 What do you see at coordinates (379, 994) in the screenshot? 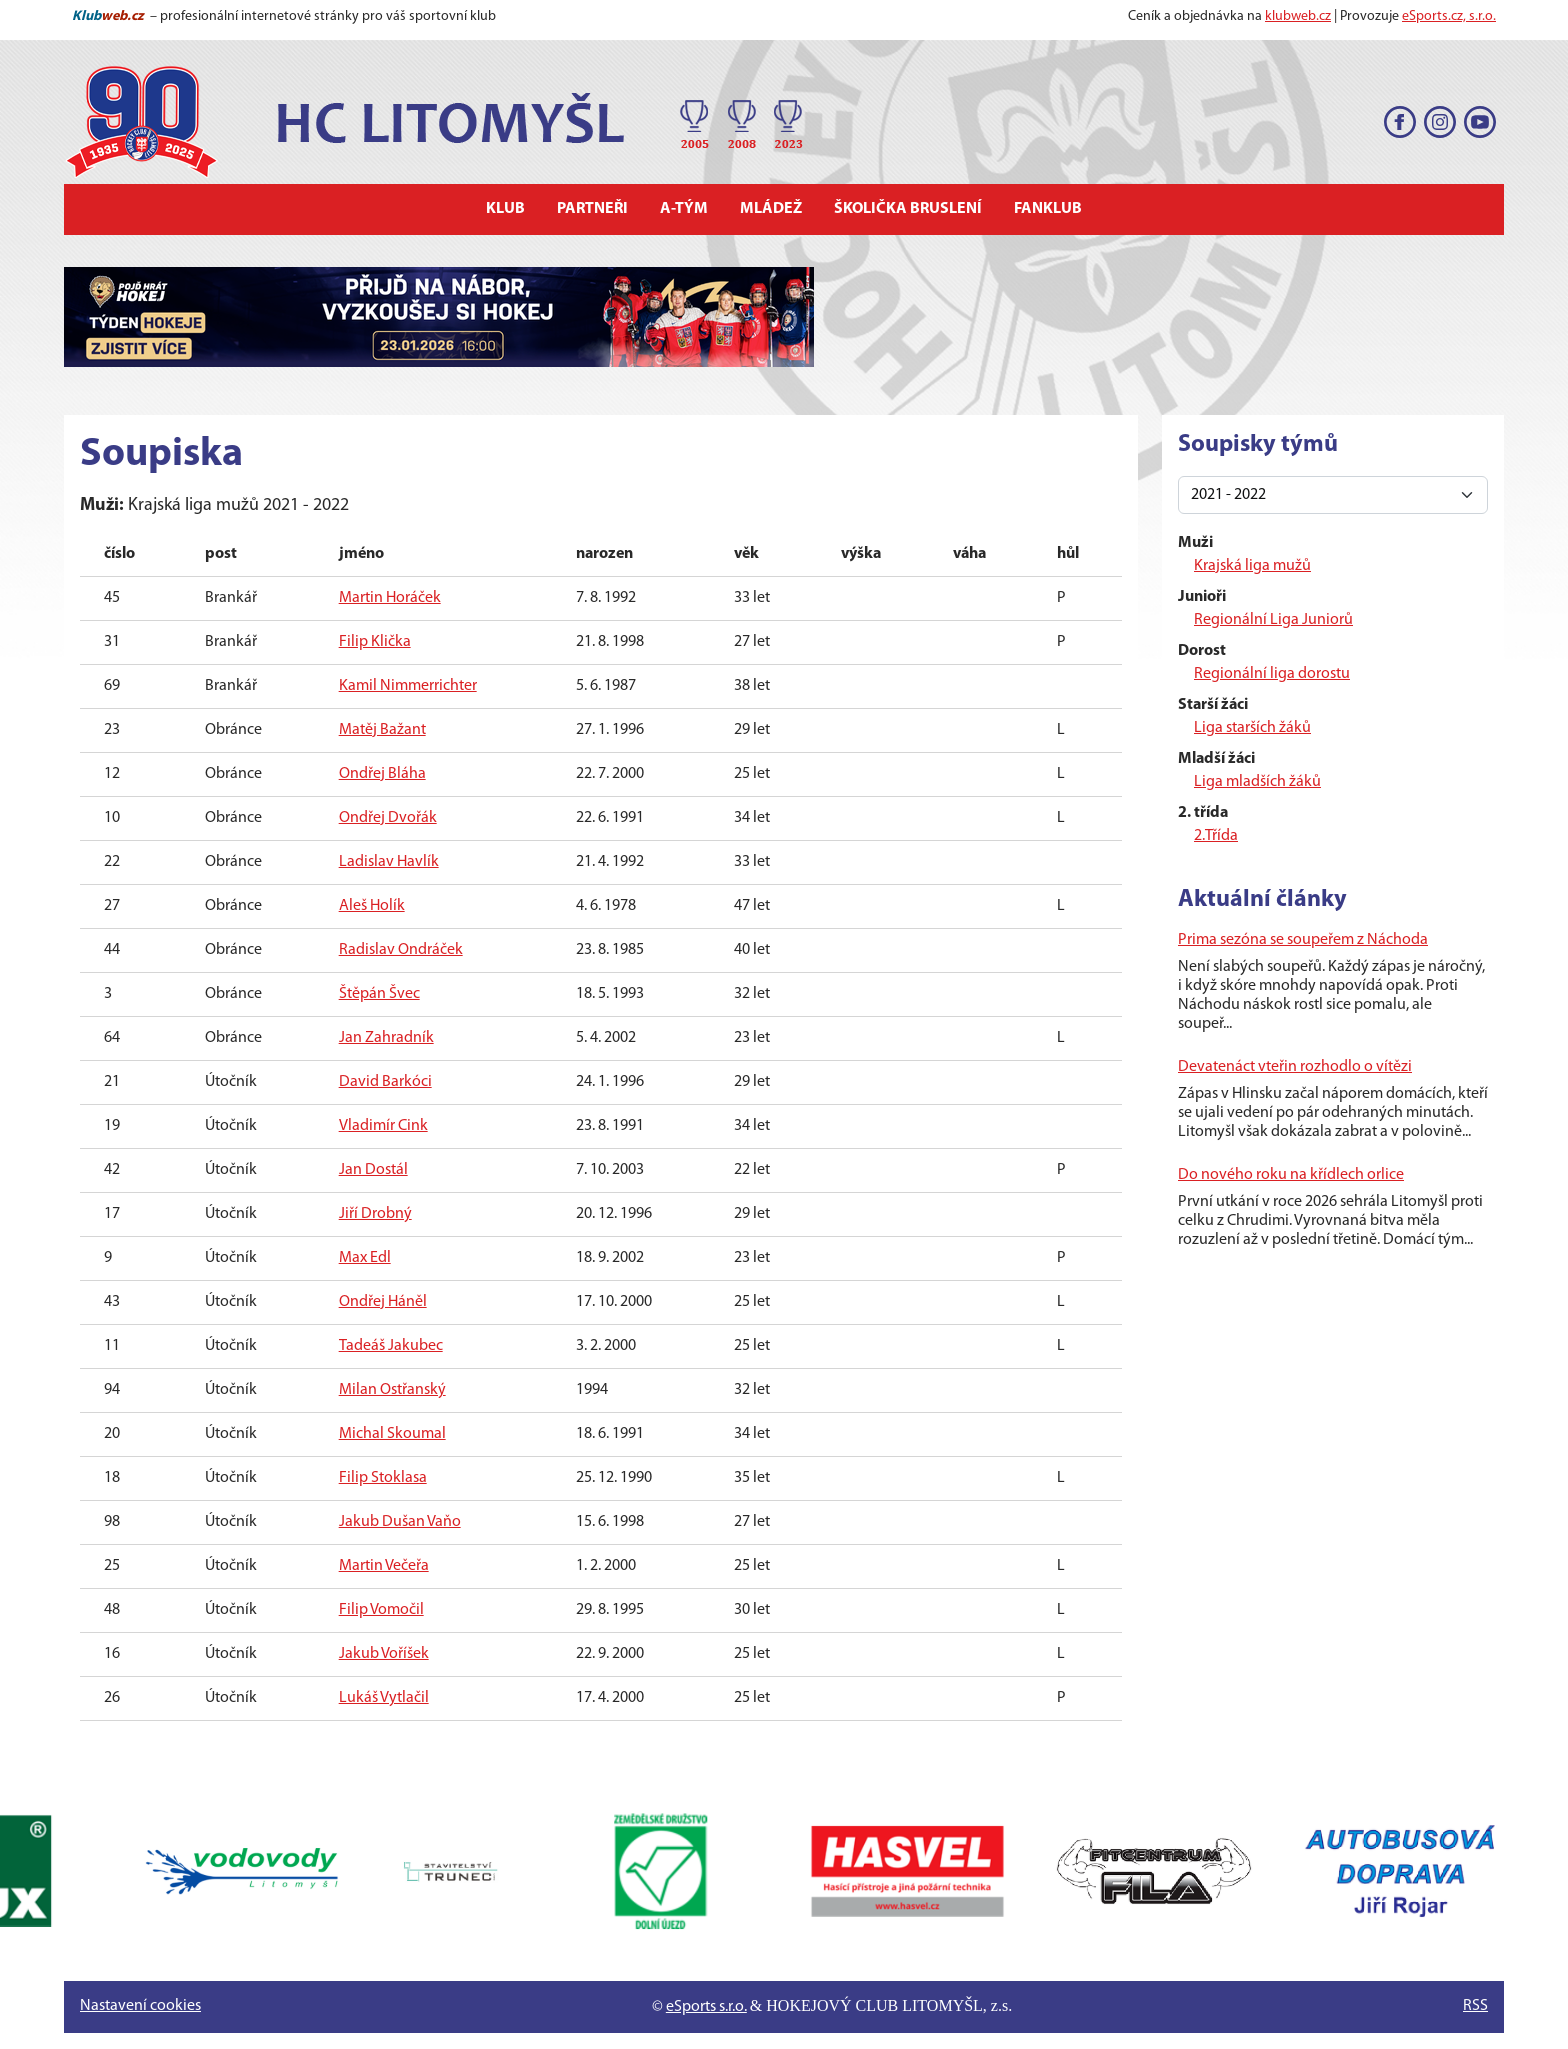
I see `Štěpán Švec` at bounding box center [379, 994].